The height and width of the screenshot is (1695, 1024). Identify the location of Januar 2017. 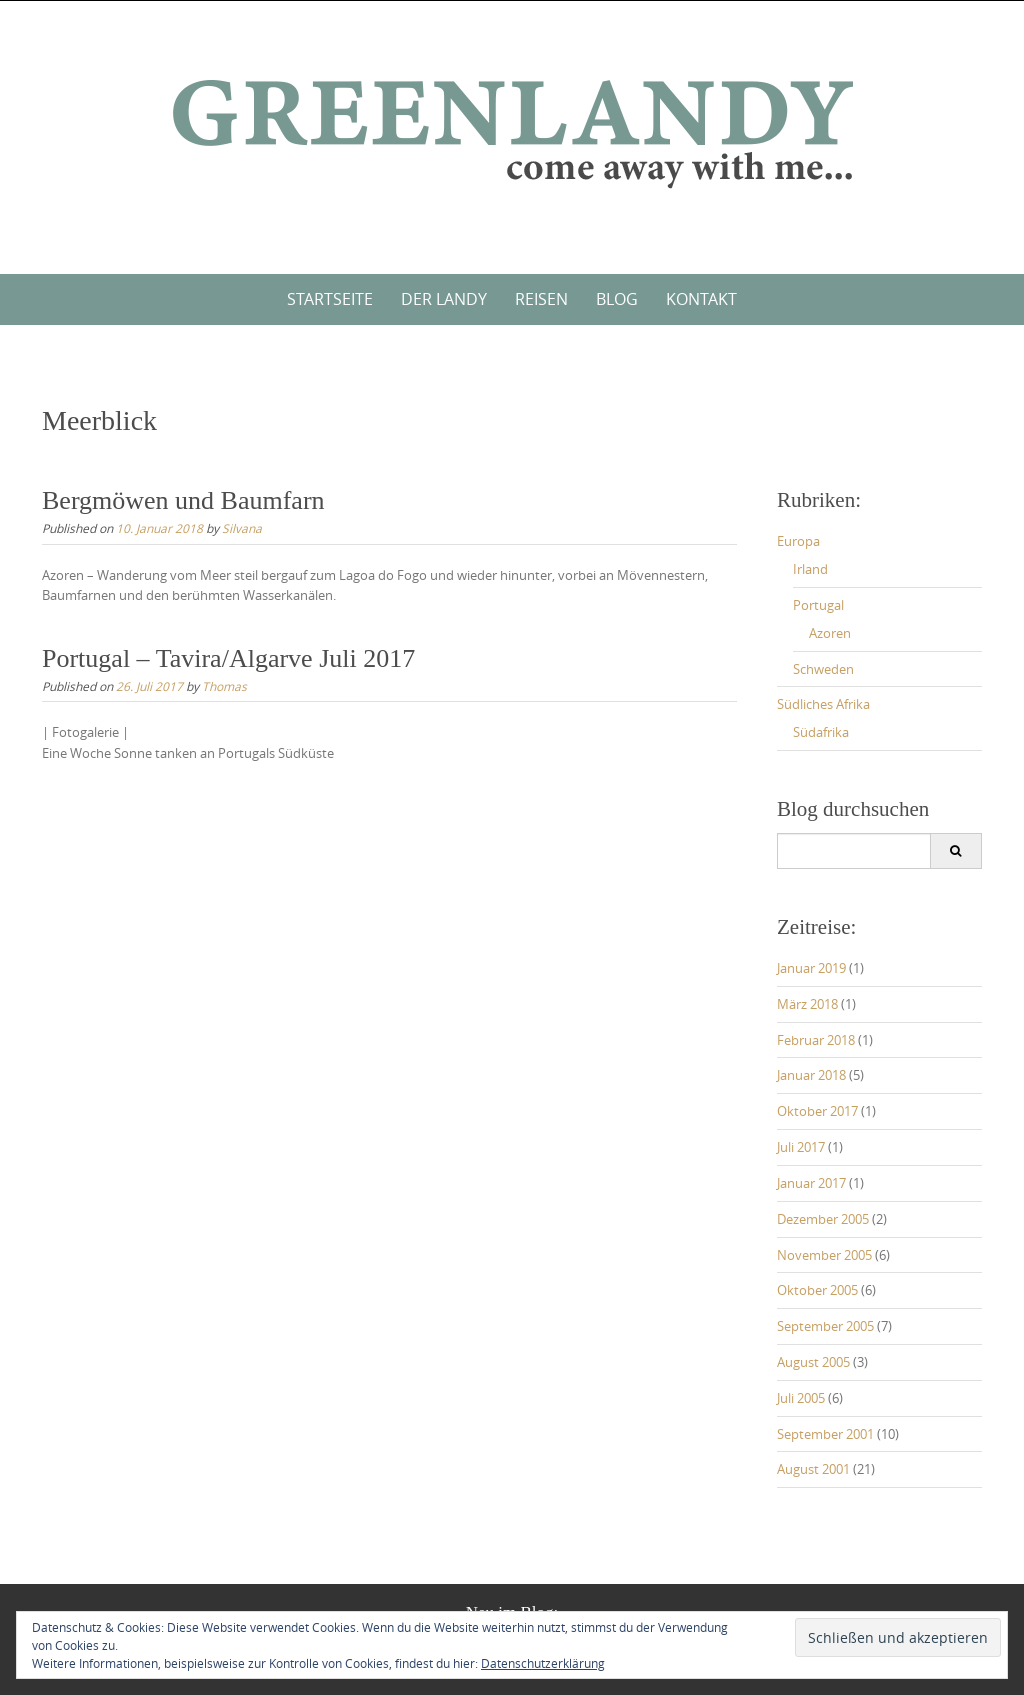
(811, 1183).